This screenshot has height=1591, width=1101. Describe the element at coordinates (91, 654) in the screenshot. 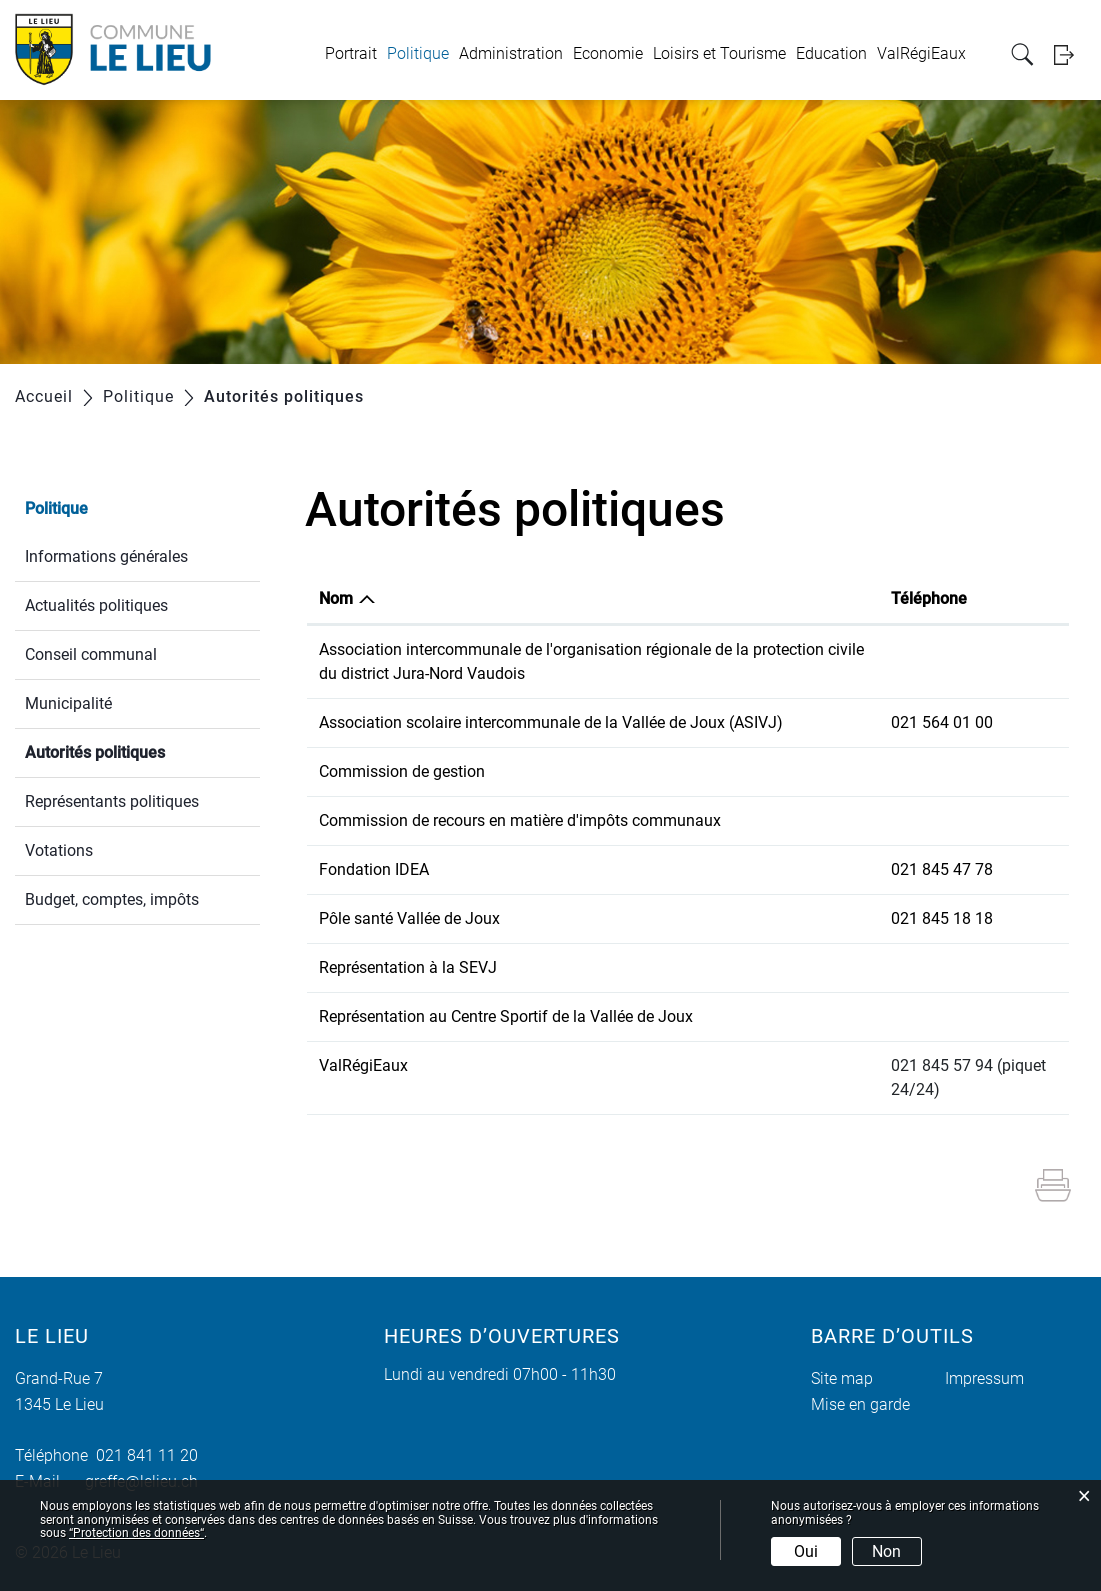

I see `Conseil communal` at that location.